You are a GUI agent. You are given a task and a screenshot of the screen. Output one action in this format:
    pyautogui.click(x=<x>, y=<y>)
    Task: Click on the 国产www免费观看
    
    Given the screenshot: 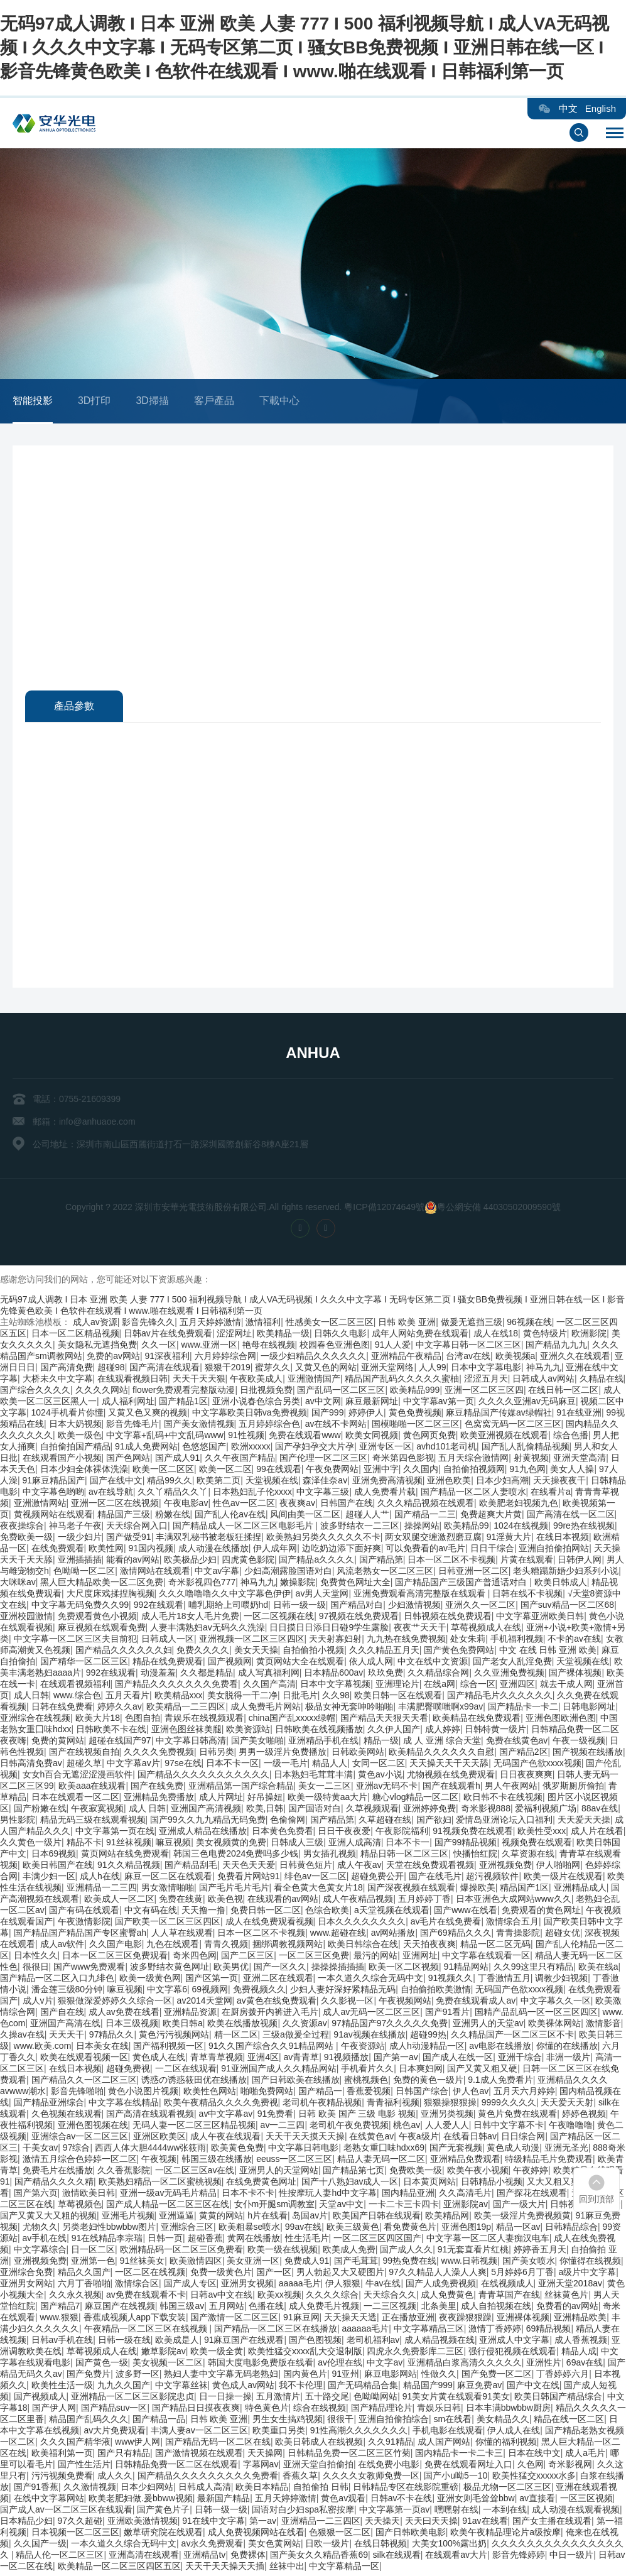 What is the action you would take?
    pyautogui.click(x=89, y=1970)
    